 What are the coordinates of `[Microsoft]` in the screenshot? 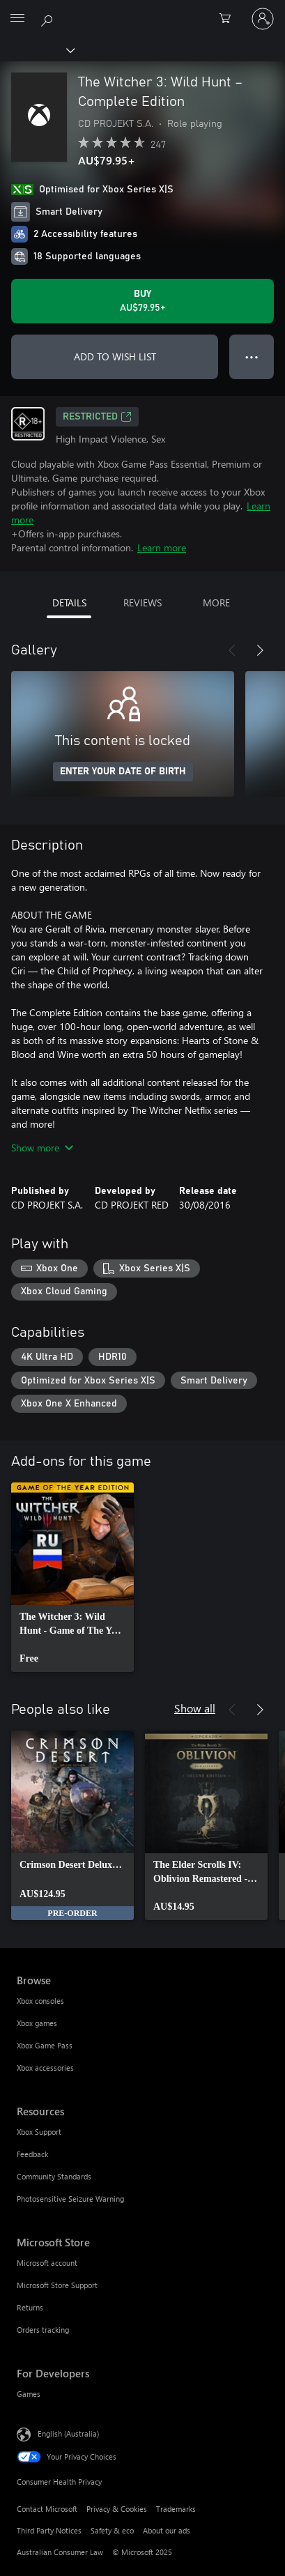 It's located at (142, 10).